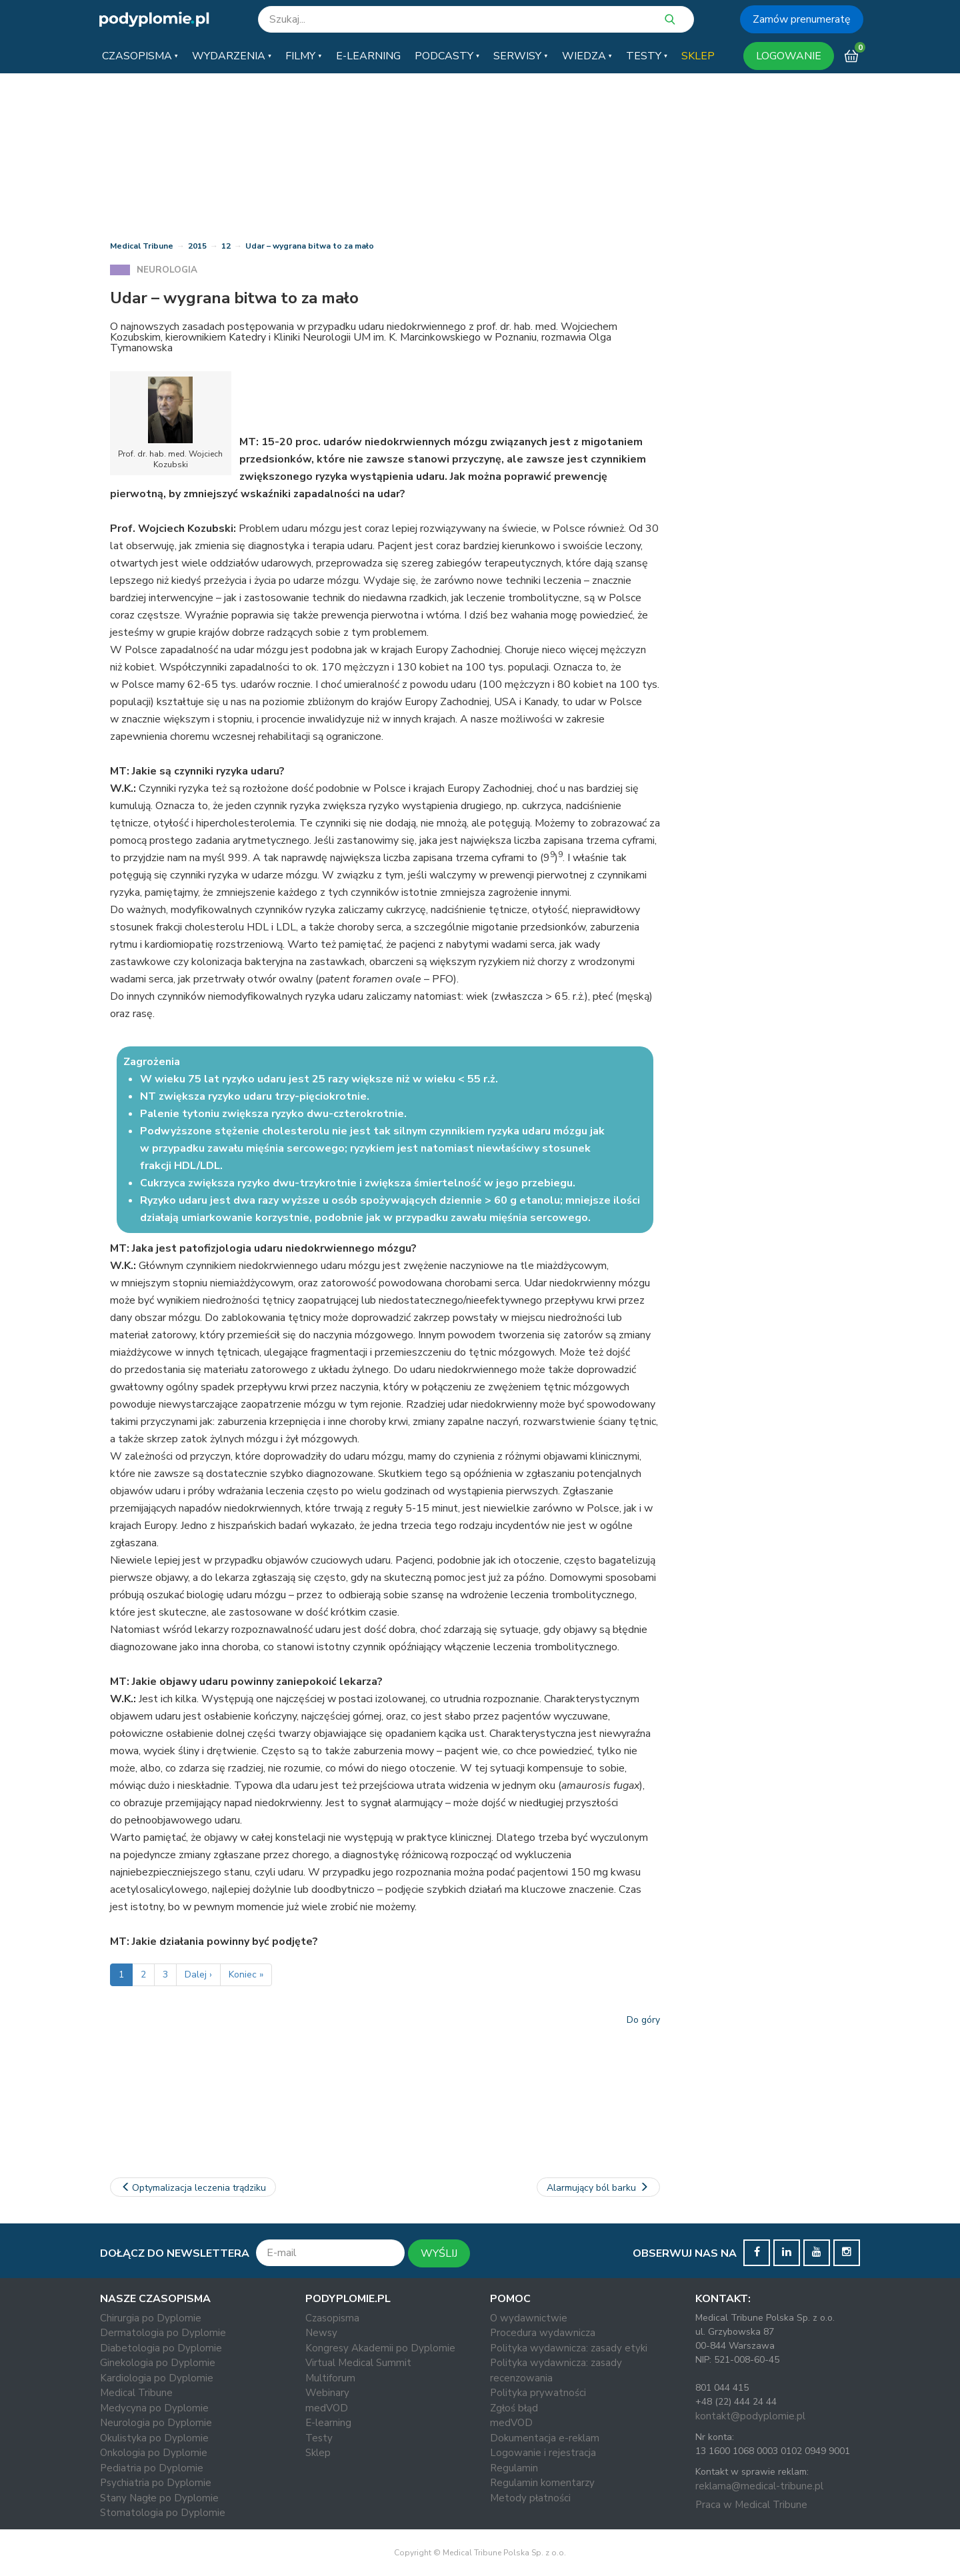 Image resolution: width=960 pixels, height=2576 pixels. I want to click on WYŚLIJ, so click(439, 2253).